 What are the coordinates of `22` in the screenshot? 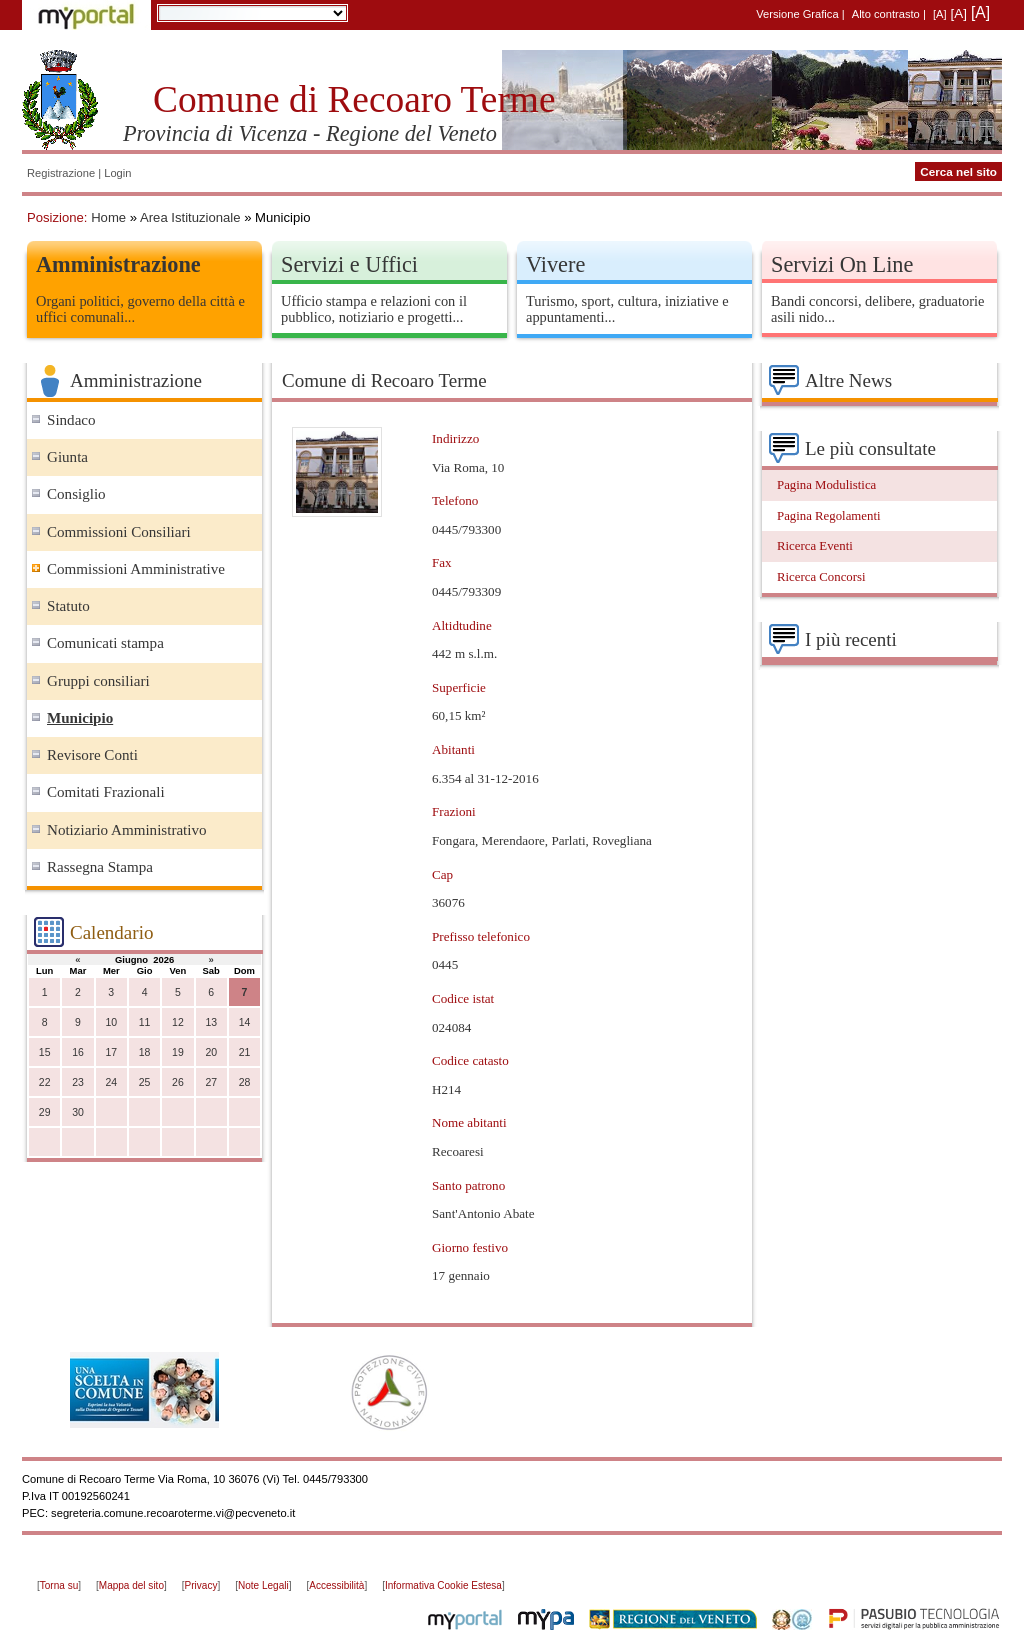 It's located at (45, 1082).